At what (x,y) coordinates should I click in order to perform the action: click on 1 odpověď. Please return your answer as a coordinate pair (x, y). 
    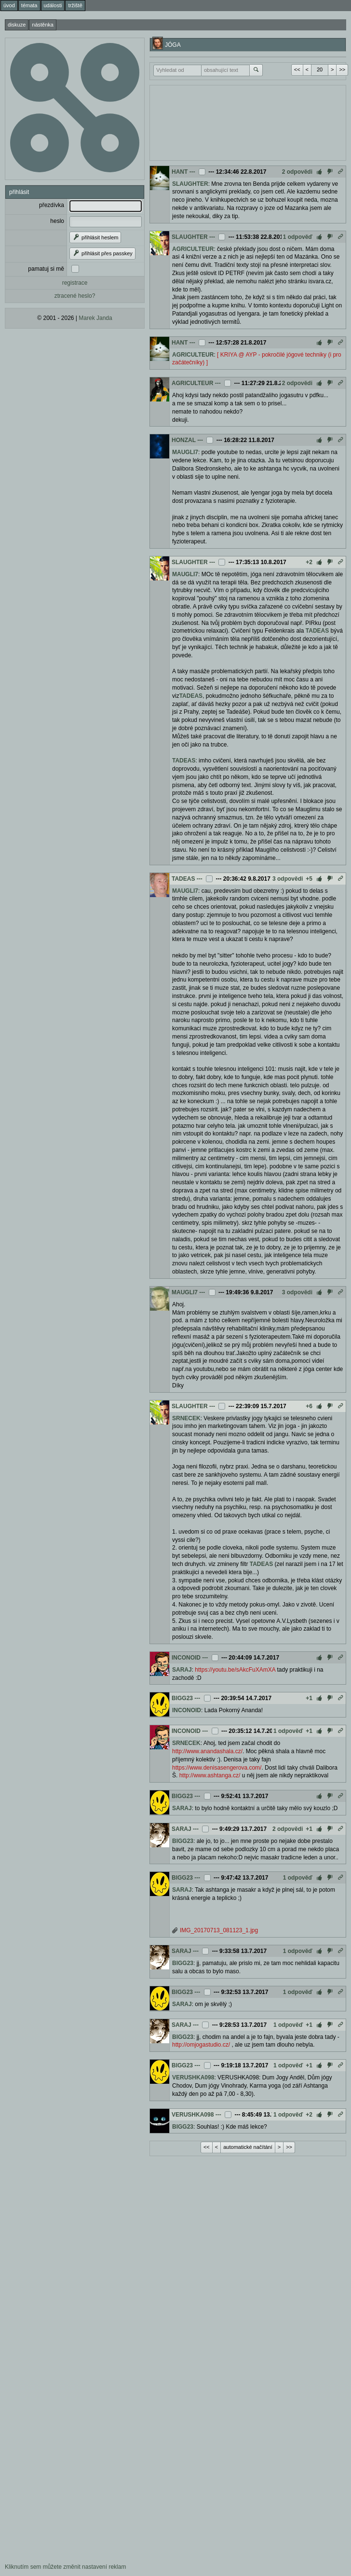
    Looking at the image, I should click on (297, 237).